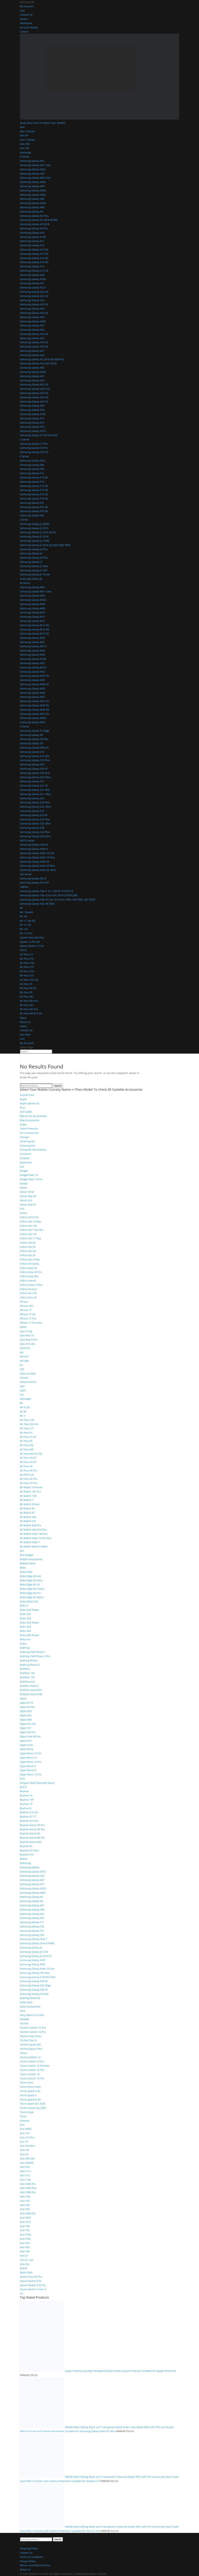 The height and width of the screenshot is (2576, 199). What do you see at coordinates (35, 1973) in the screenshot?
I see `Samsung Galaxy ON Max` at bounding box center [35, 1973].